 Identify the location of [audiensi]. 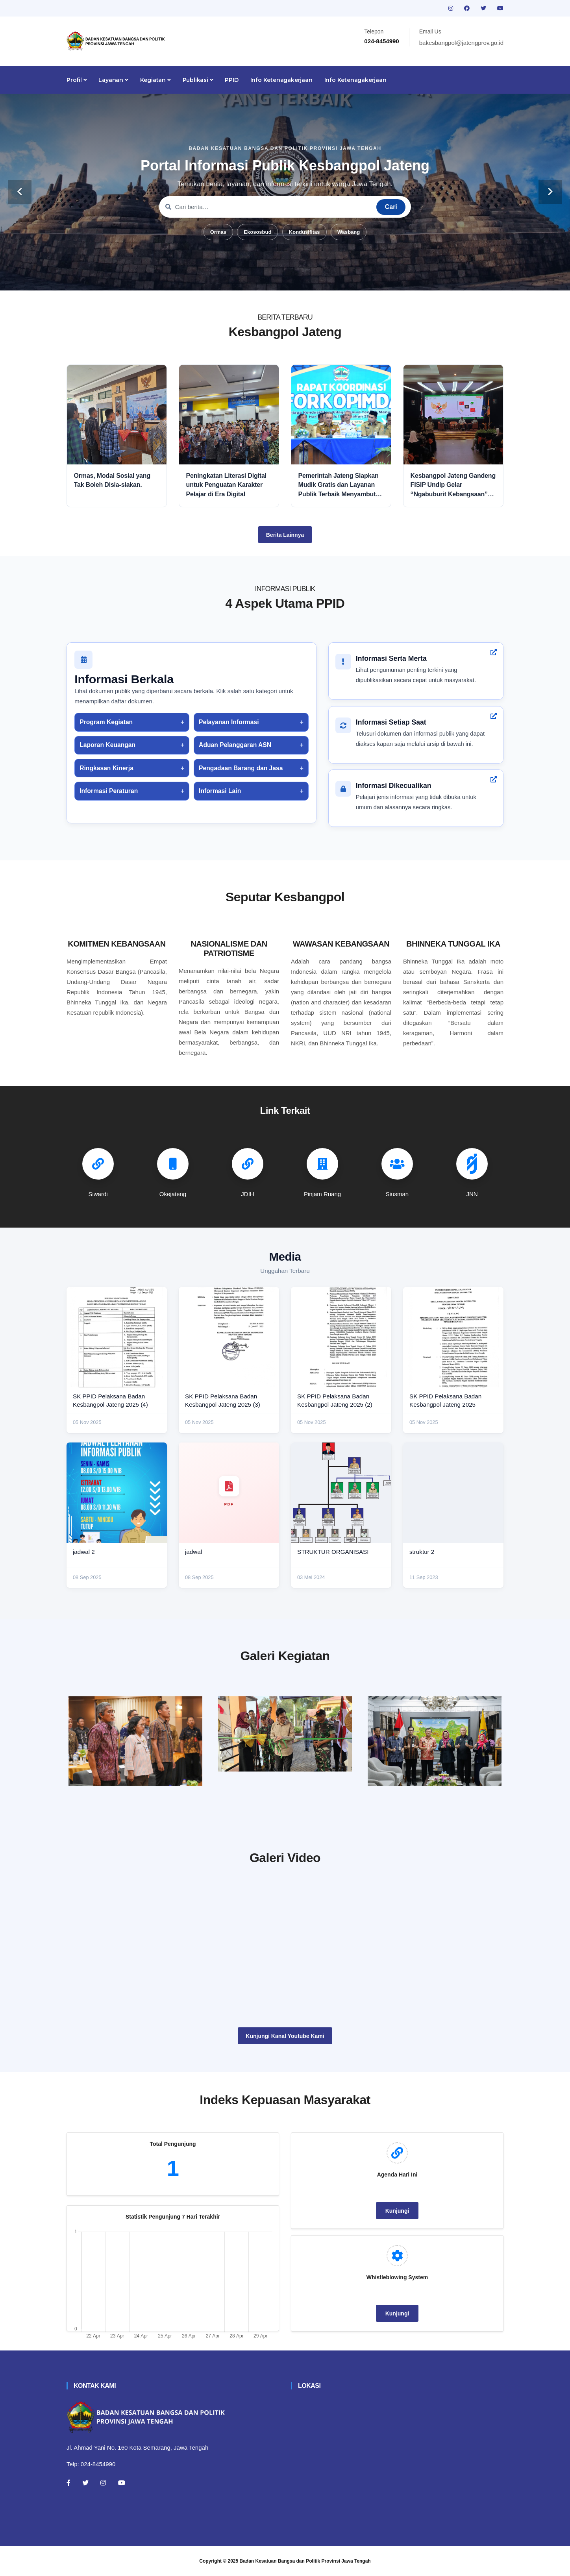
(435, 1741).